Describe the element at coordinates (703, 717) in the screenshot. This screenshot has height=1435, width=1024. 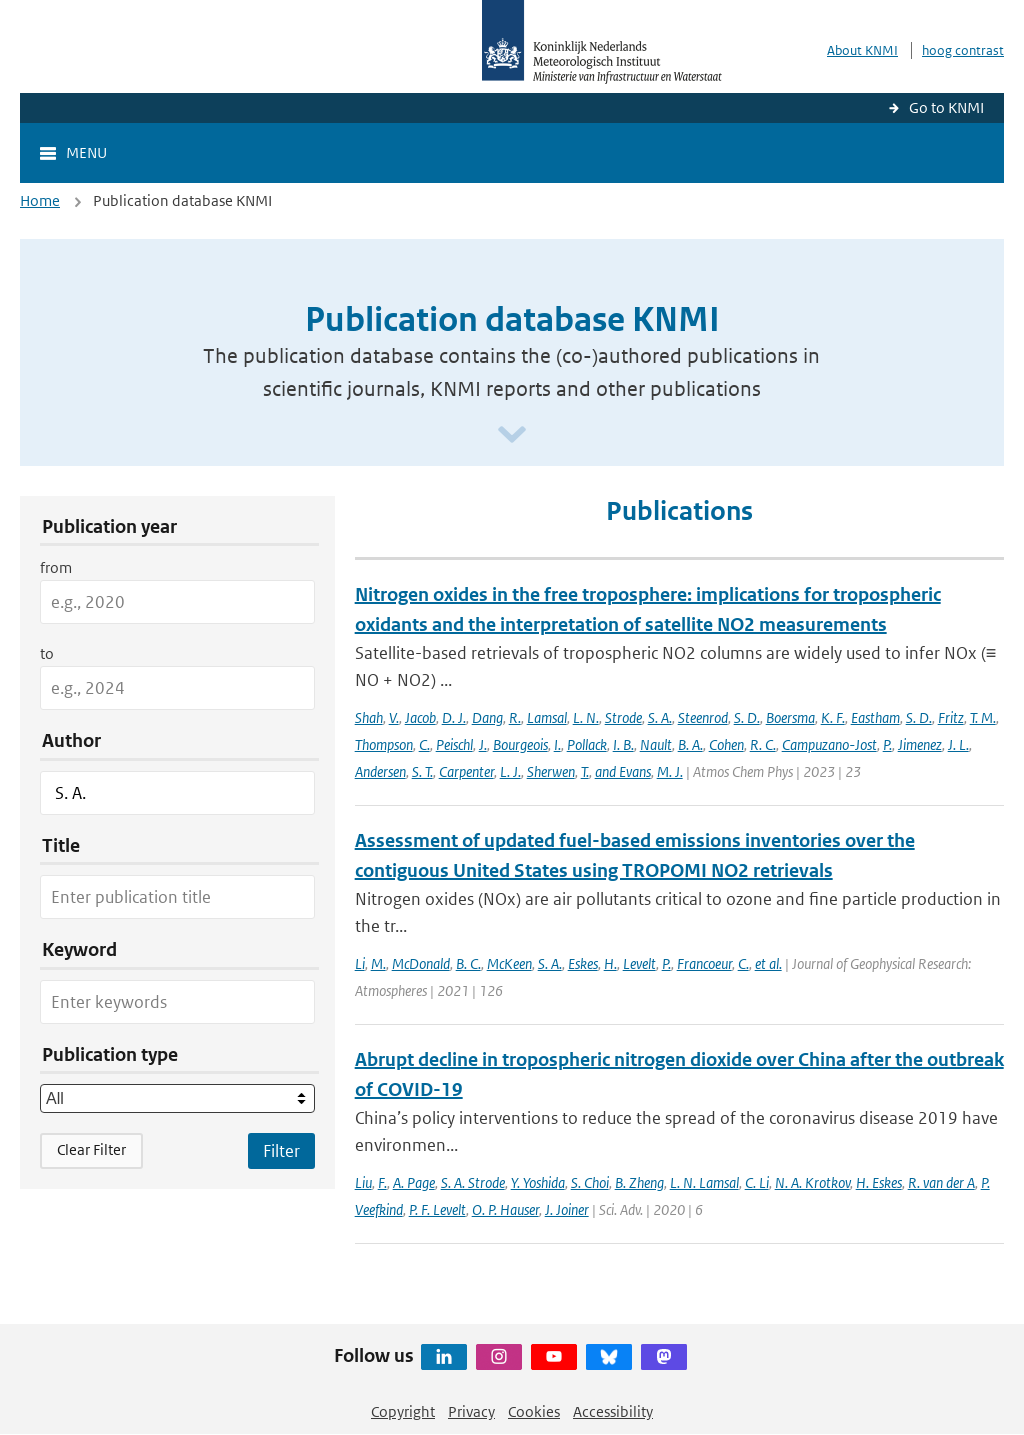
I see `Steenrod` at that location.